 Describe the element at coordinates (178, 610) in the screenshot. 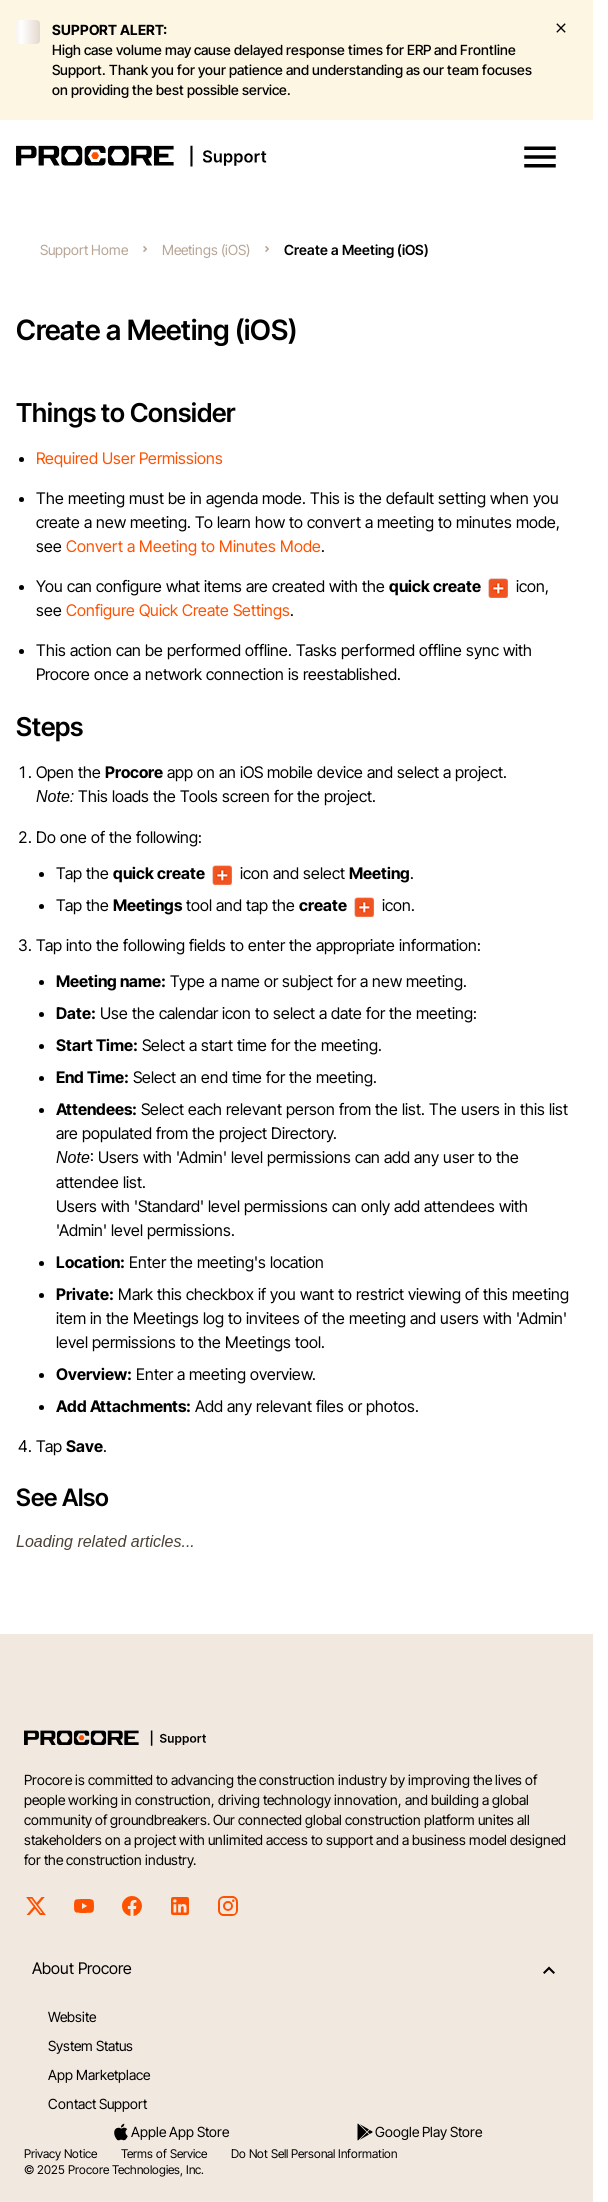

I see `Configure Quick Create Settings` at that location.